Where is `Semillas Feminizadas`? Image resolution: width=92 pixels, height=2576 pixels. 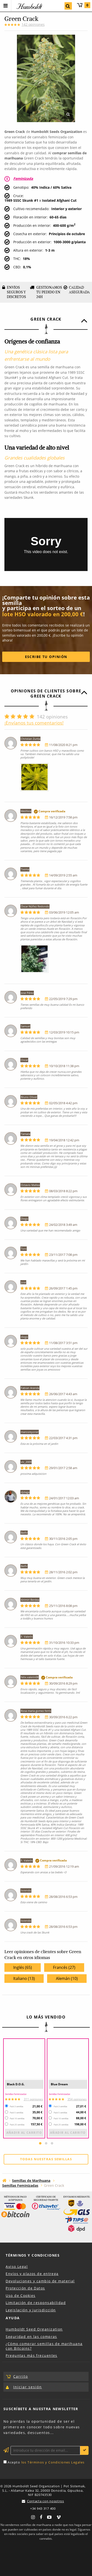 Semillas Feminizadas is located at coordinates (15, 2094).